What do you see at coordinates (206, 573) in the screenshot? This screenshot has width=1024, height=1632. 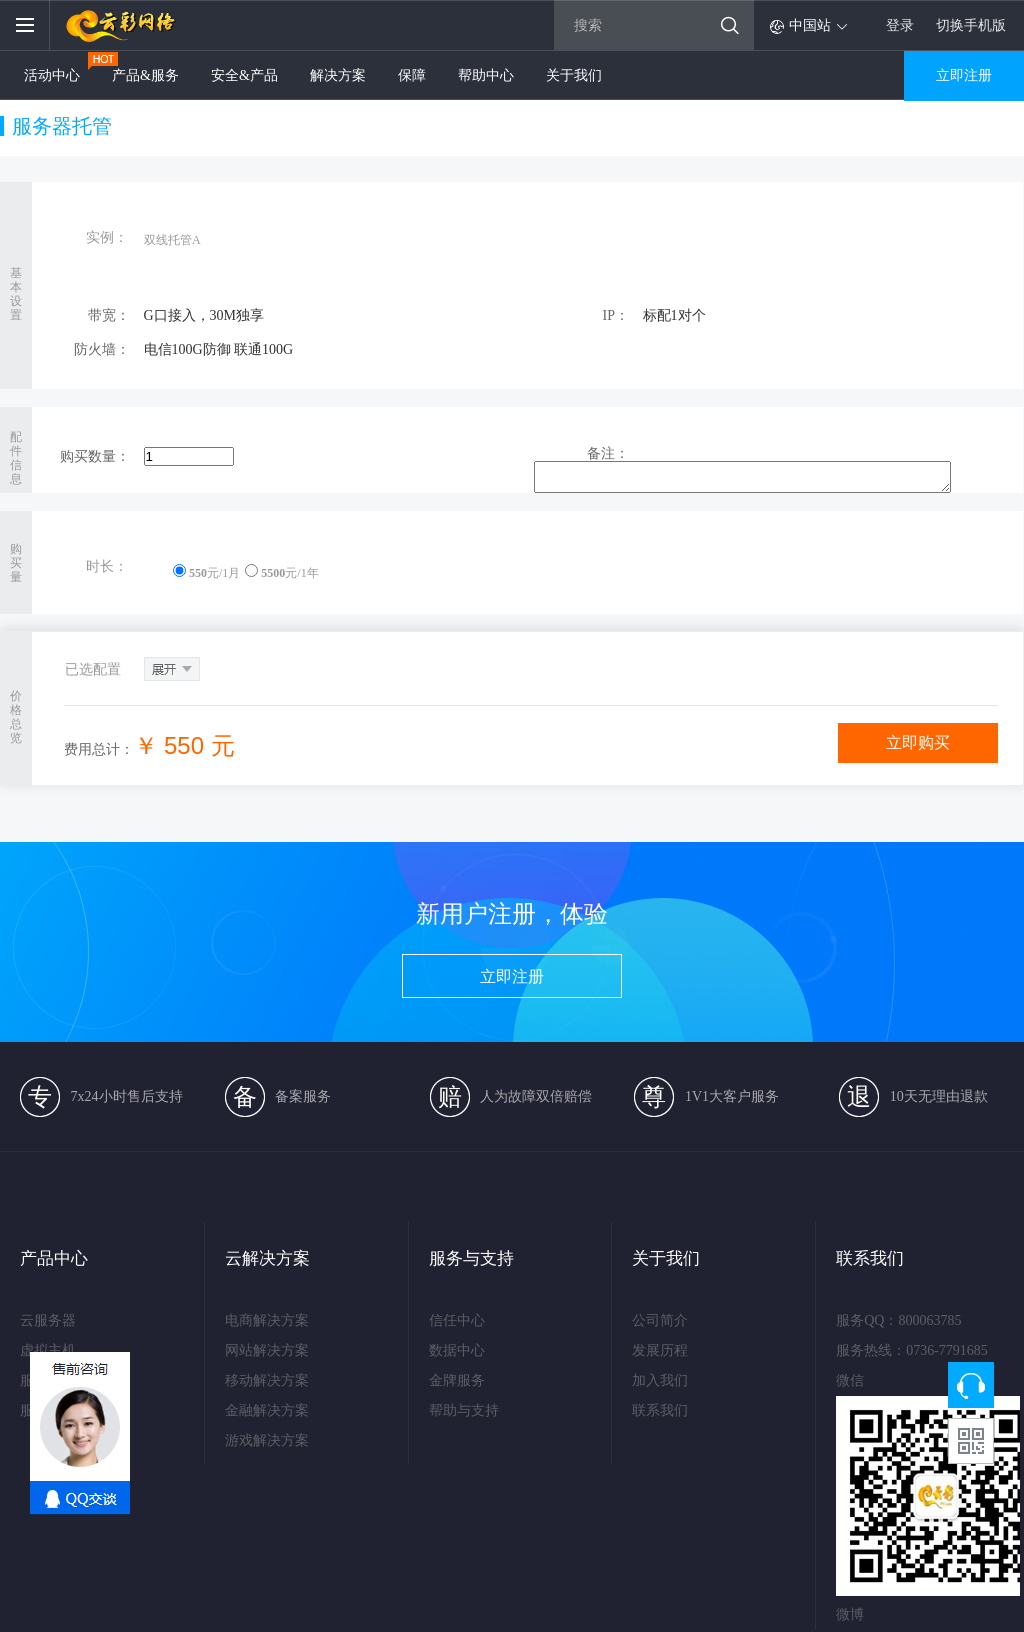 I see `元/1月` at bounding box center [206, 573].